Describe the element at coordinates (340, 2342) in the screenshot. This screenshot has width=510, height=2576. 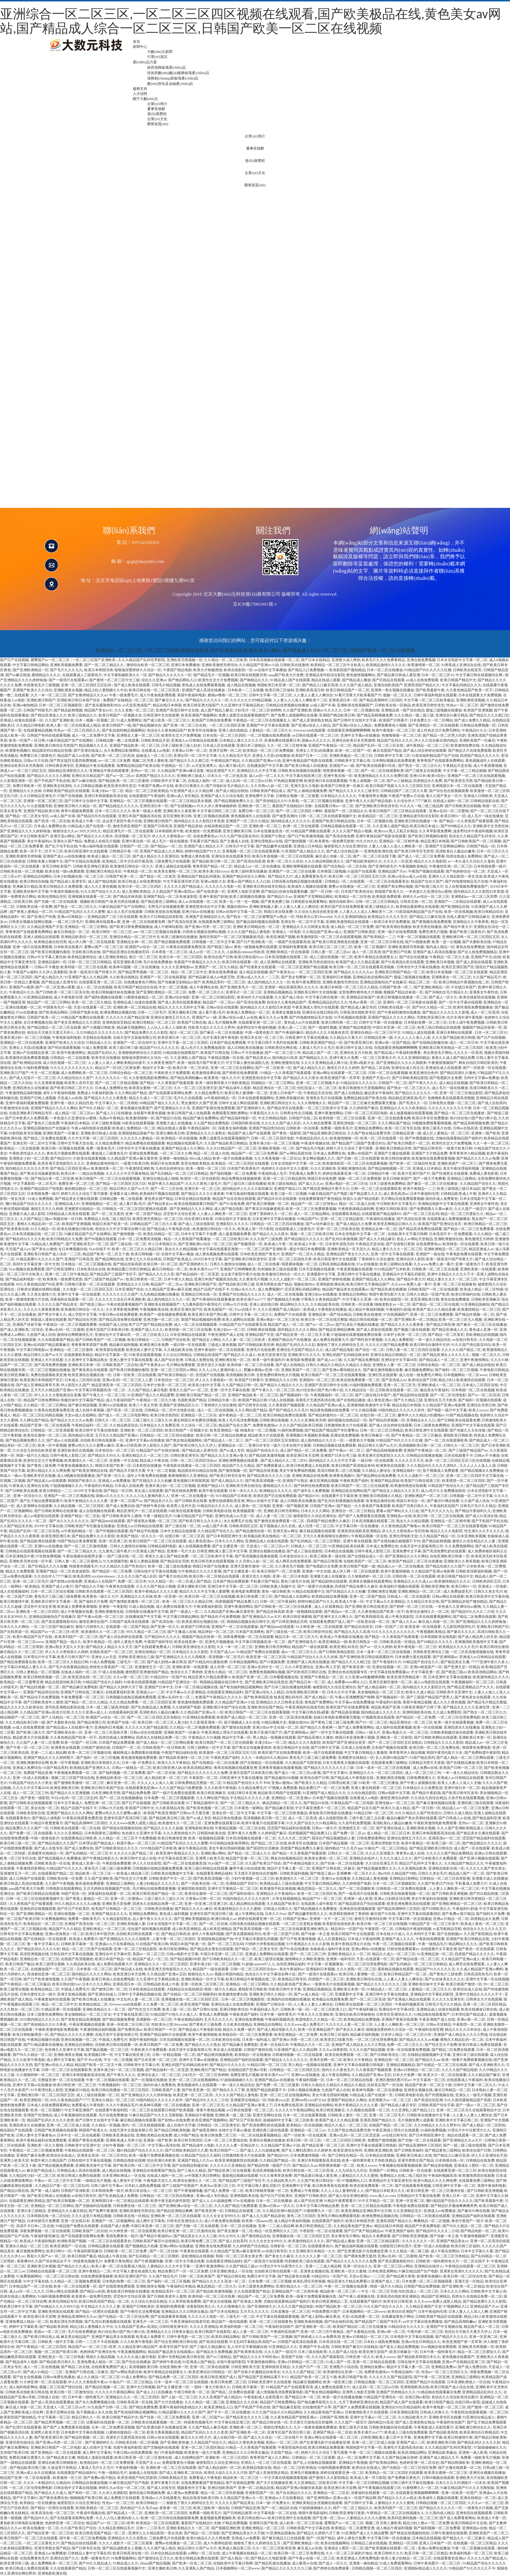
I see `日本高清在线一区二区三区` at that location.